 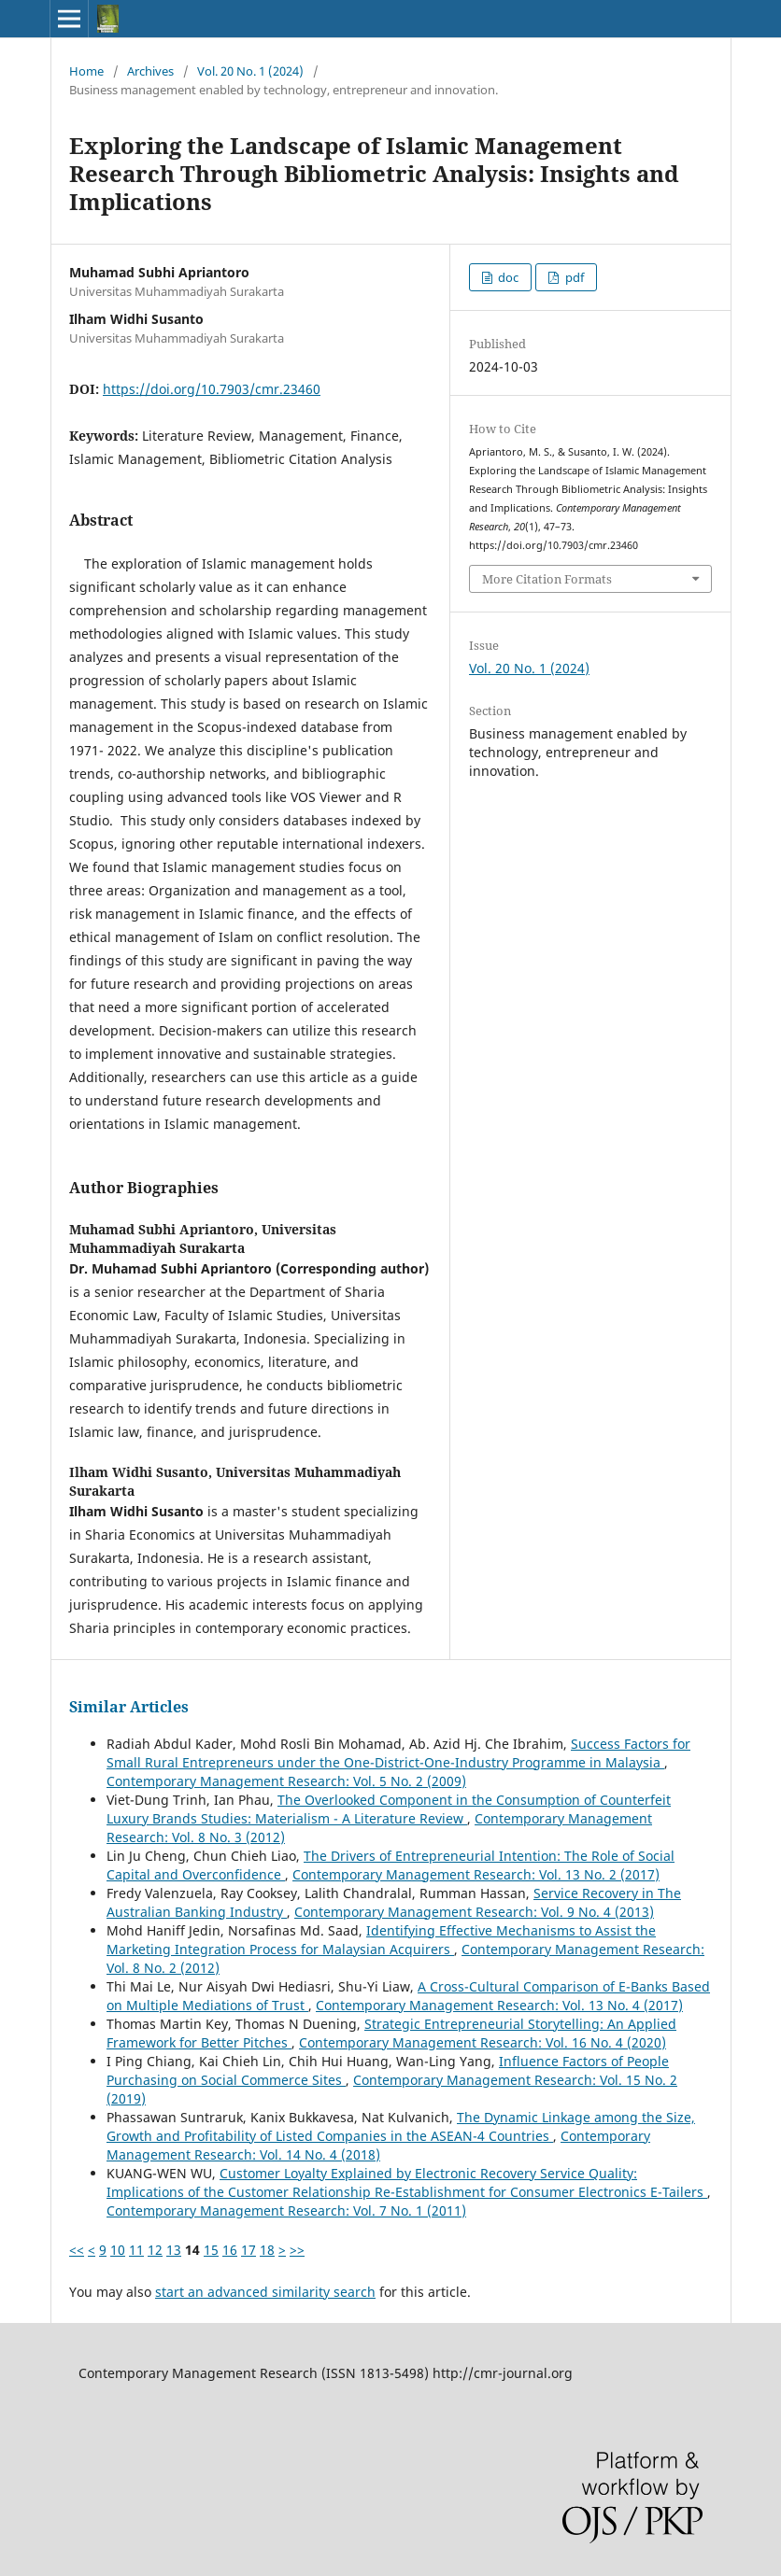 What do you see at coordinates (248, 2250) in the screenshot?
I see `17` at bounding box center [248, 2250].